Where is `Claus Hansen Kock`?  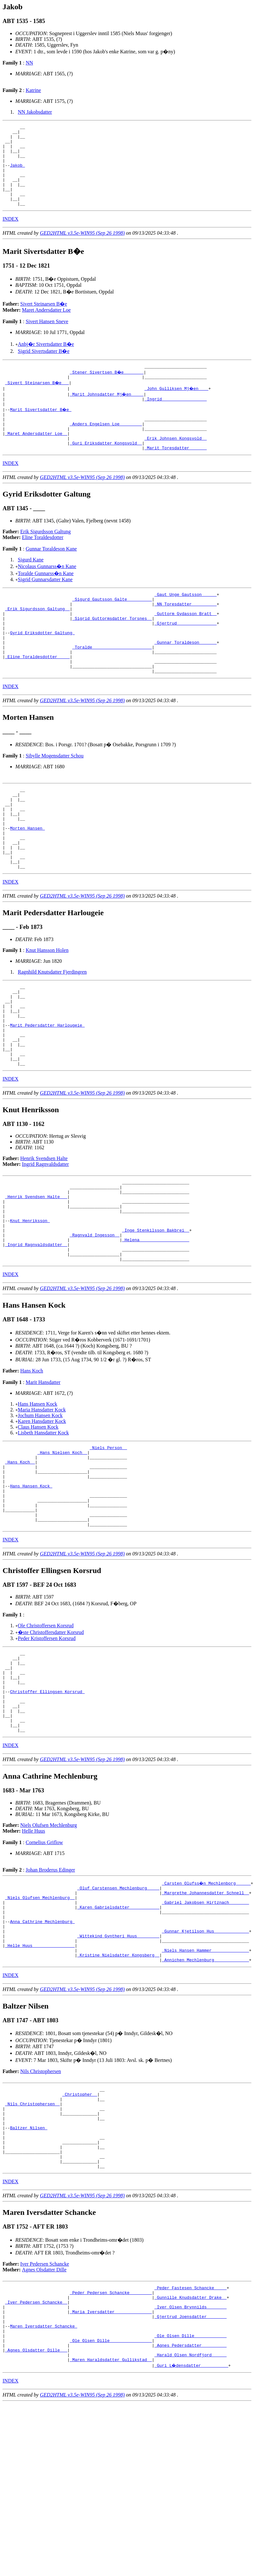 Claus Hansen Kock is located at coordinates (38, 1520).